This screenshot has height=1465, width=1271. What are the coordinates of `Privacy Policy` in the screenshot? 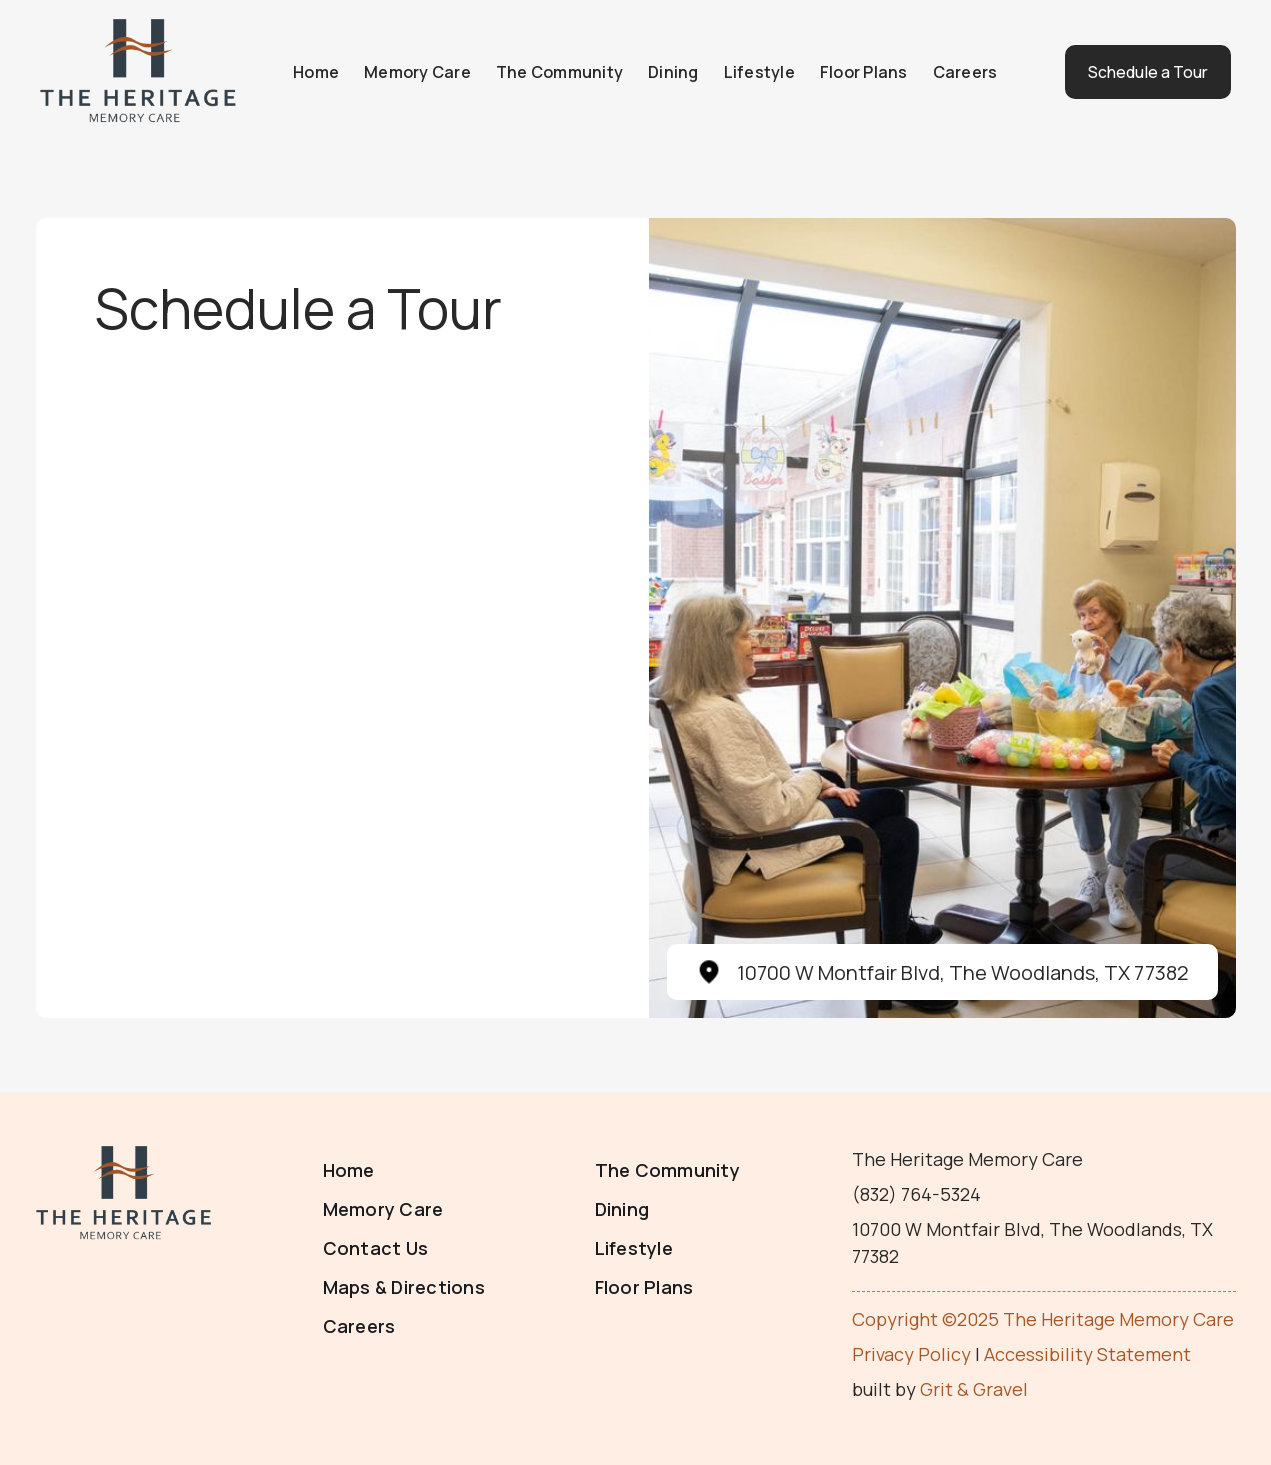 It's located at (911, 1354).